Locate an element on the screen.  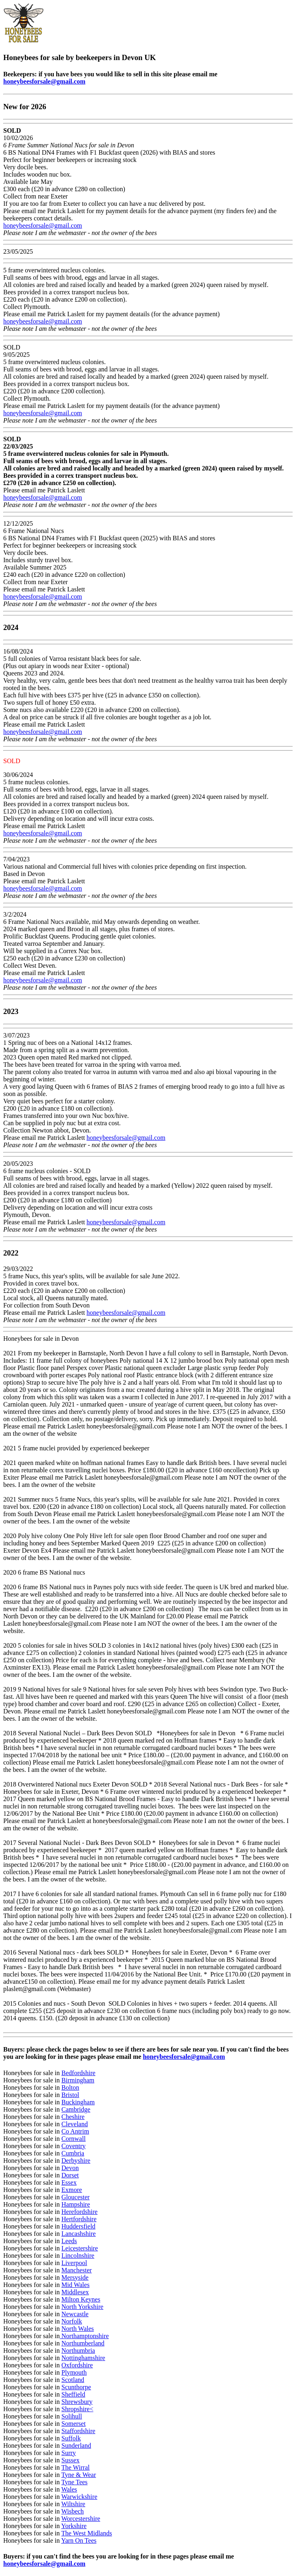
Mersyside is located at coordinates (75, 2277).